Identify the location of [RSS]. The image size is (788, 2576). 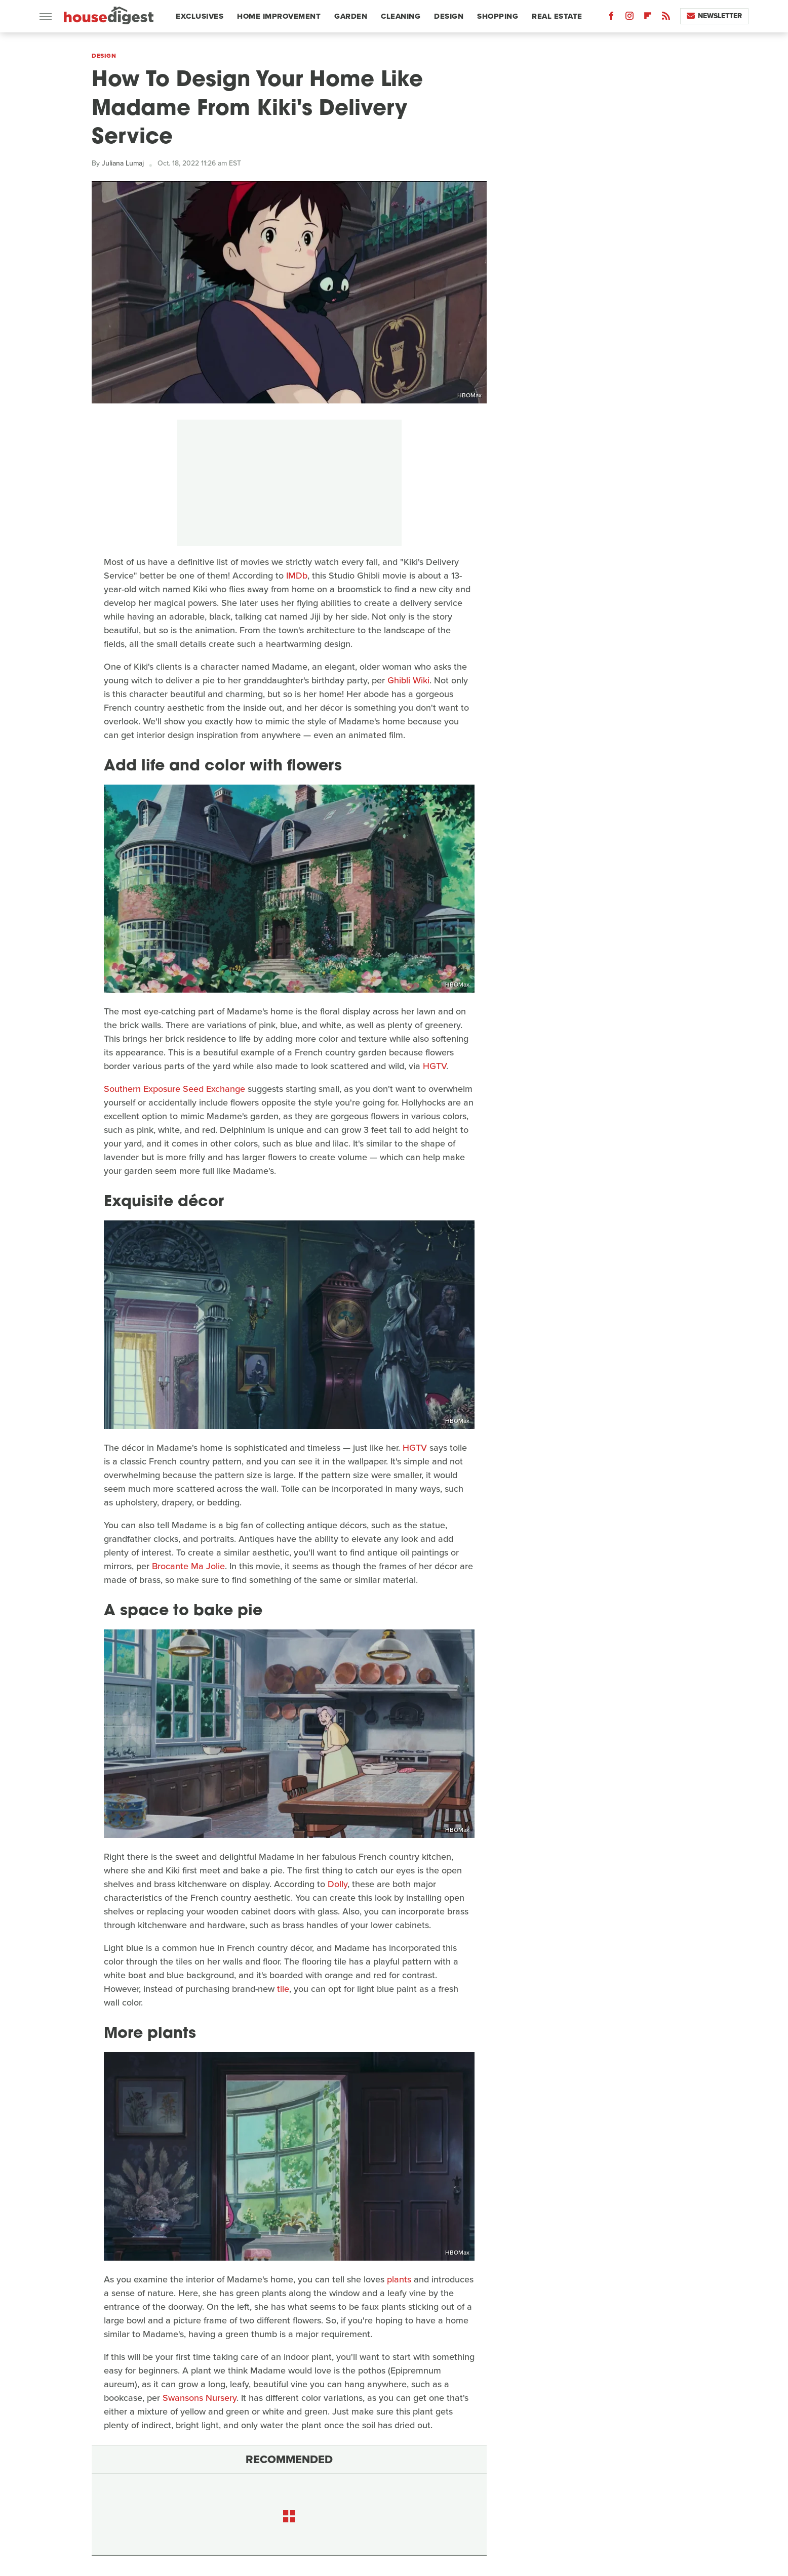
(666, 18).